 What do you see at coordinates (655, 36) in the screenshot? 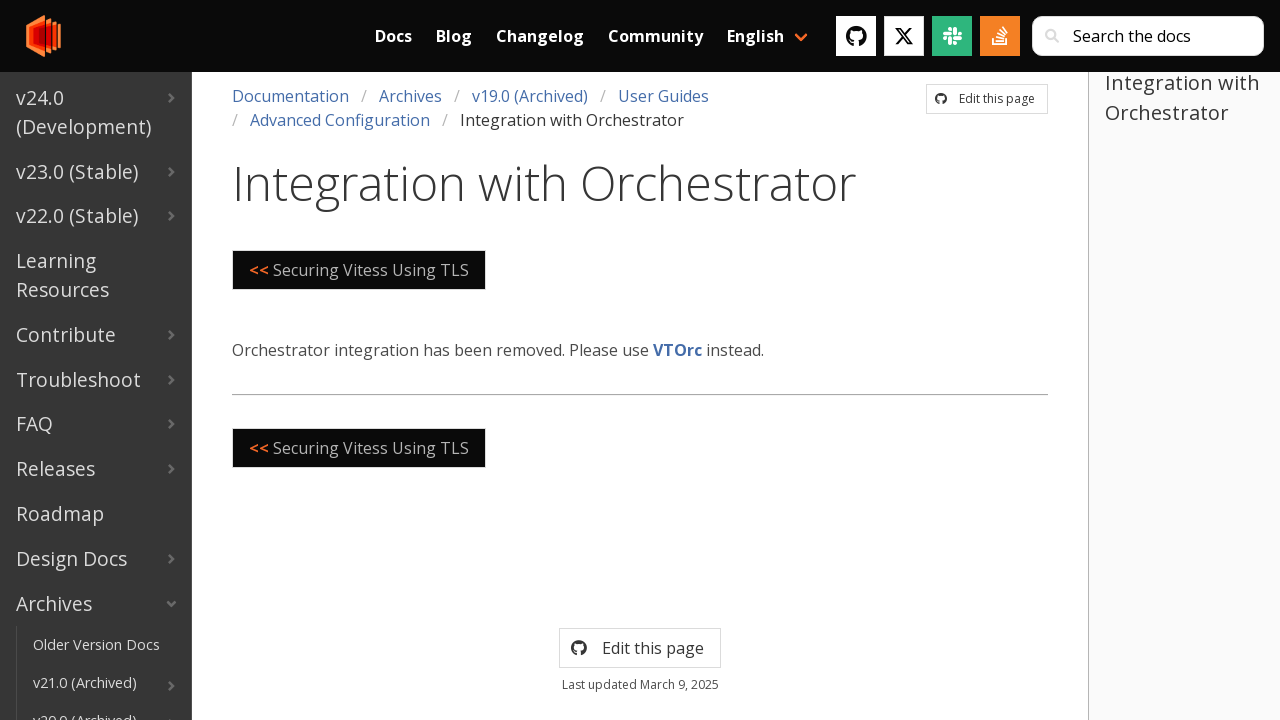
I see `Community` at bounding box center [655, 36].